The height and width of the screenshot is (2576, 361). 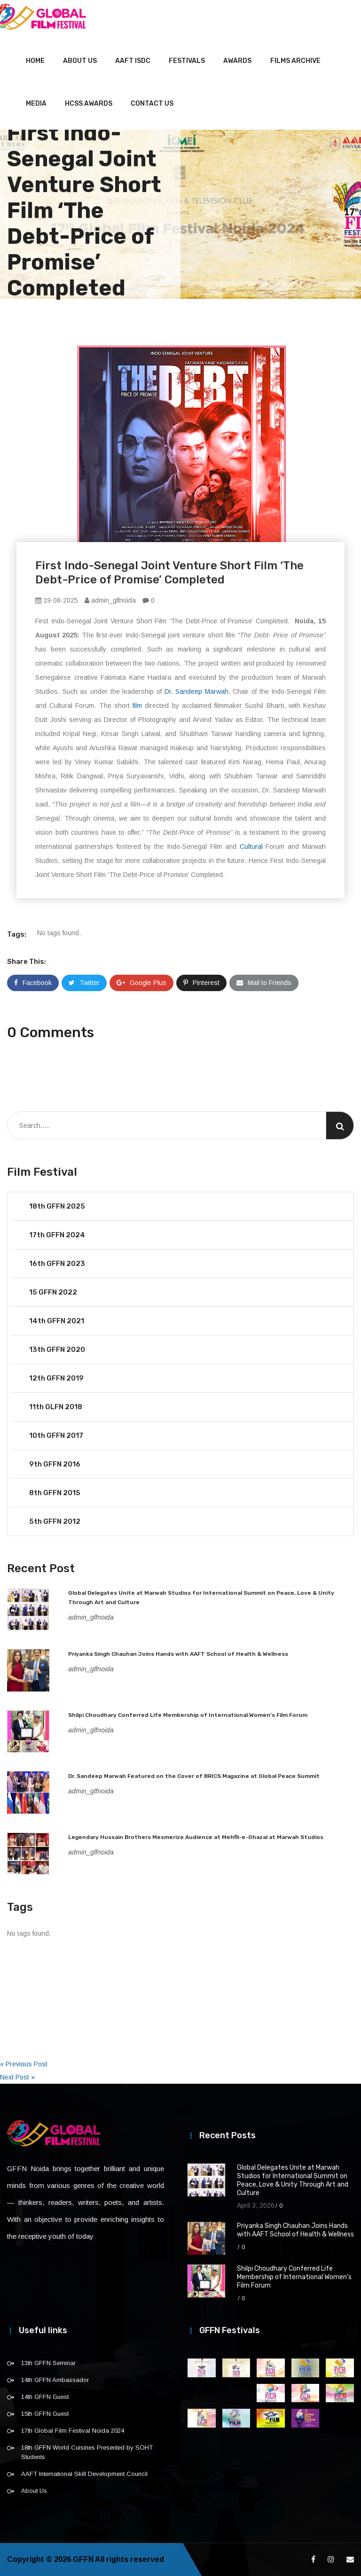 I want to click on Films Archive, so click(x=295, y=61).